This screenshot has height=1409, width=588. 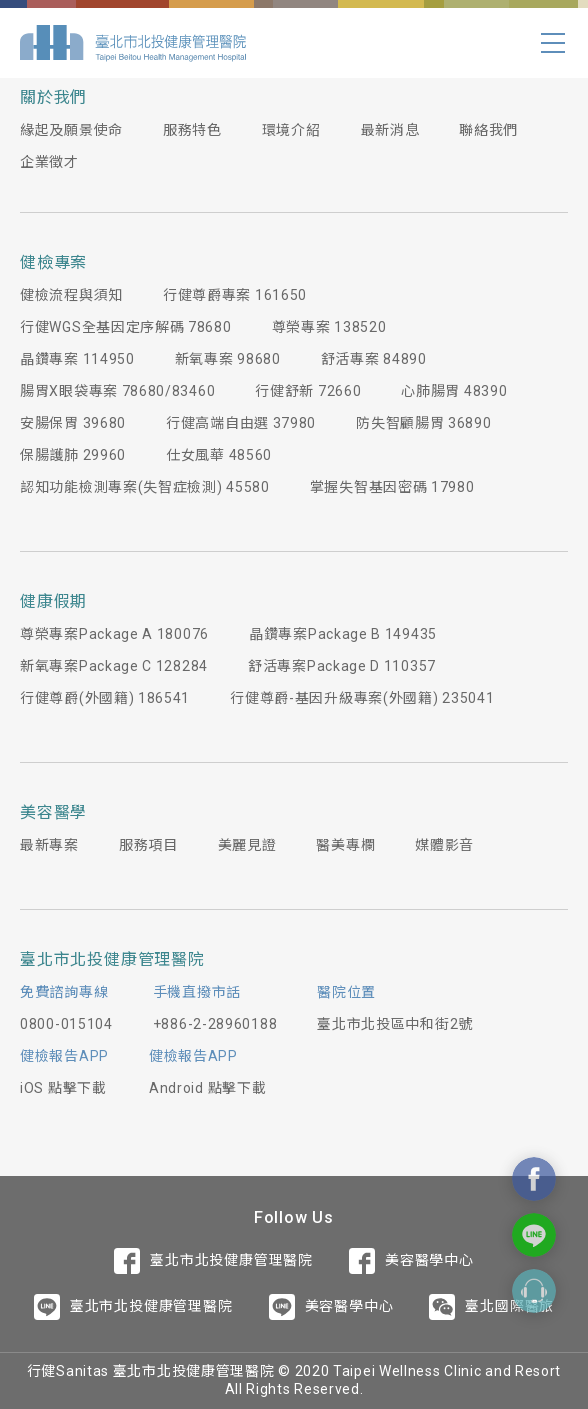 What do you see at coordinates (291, 130) in the screenshot?
I see `環境介紹` at bounding box center [291, 130].